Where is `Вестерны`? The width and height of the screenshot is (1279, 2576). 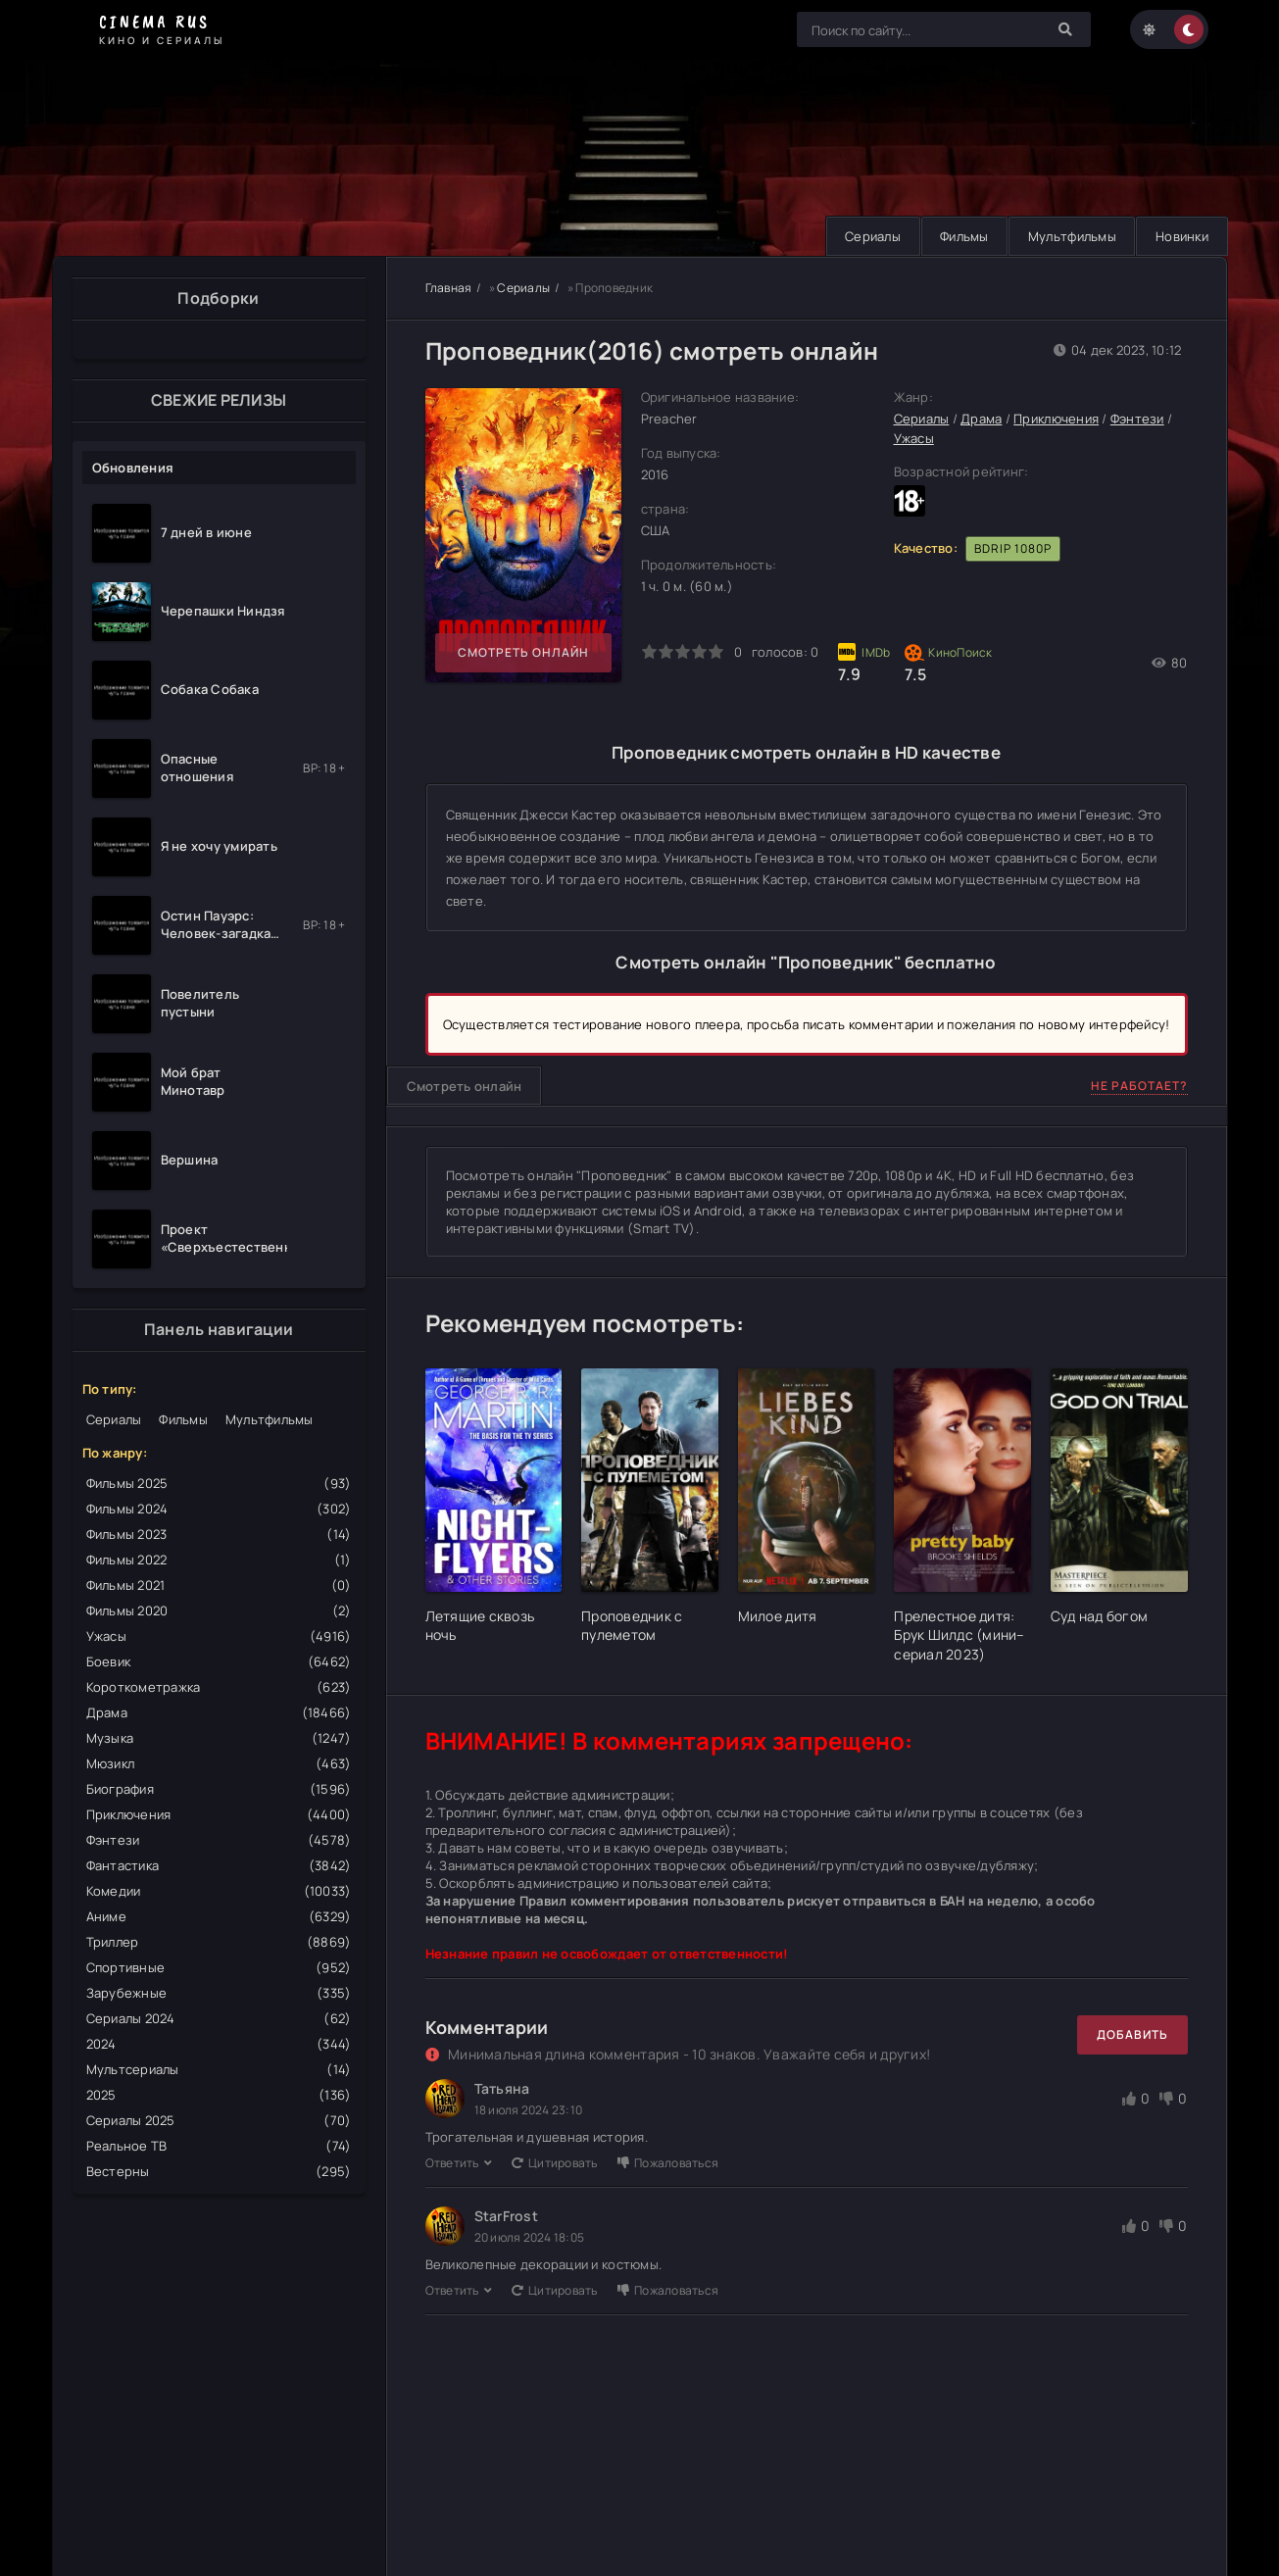
Вестерны is located at coordinates (219, 2171).